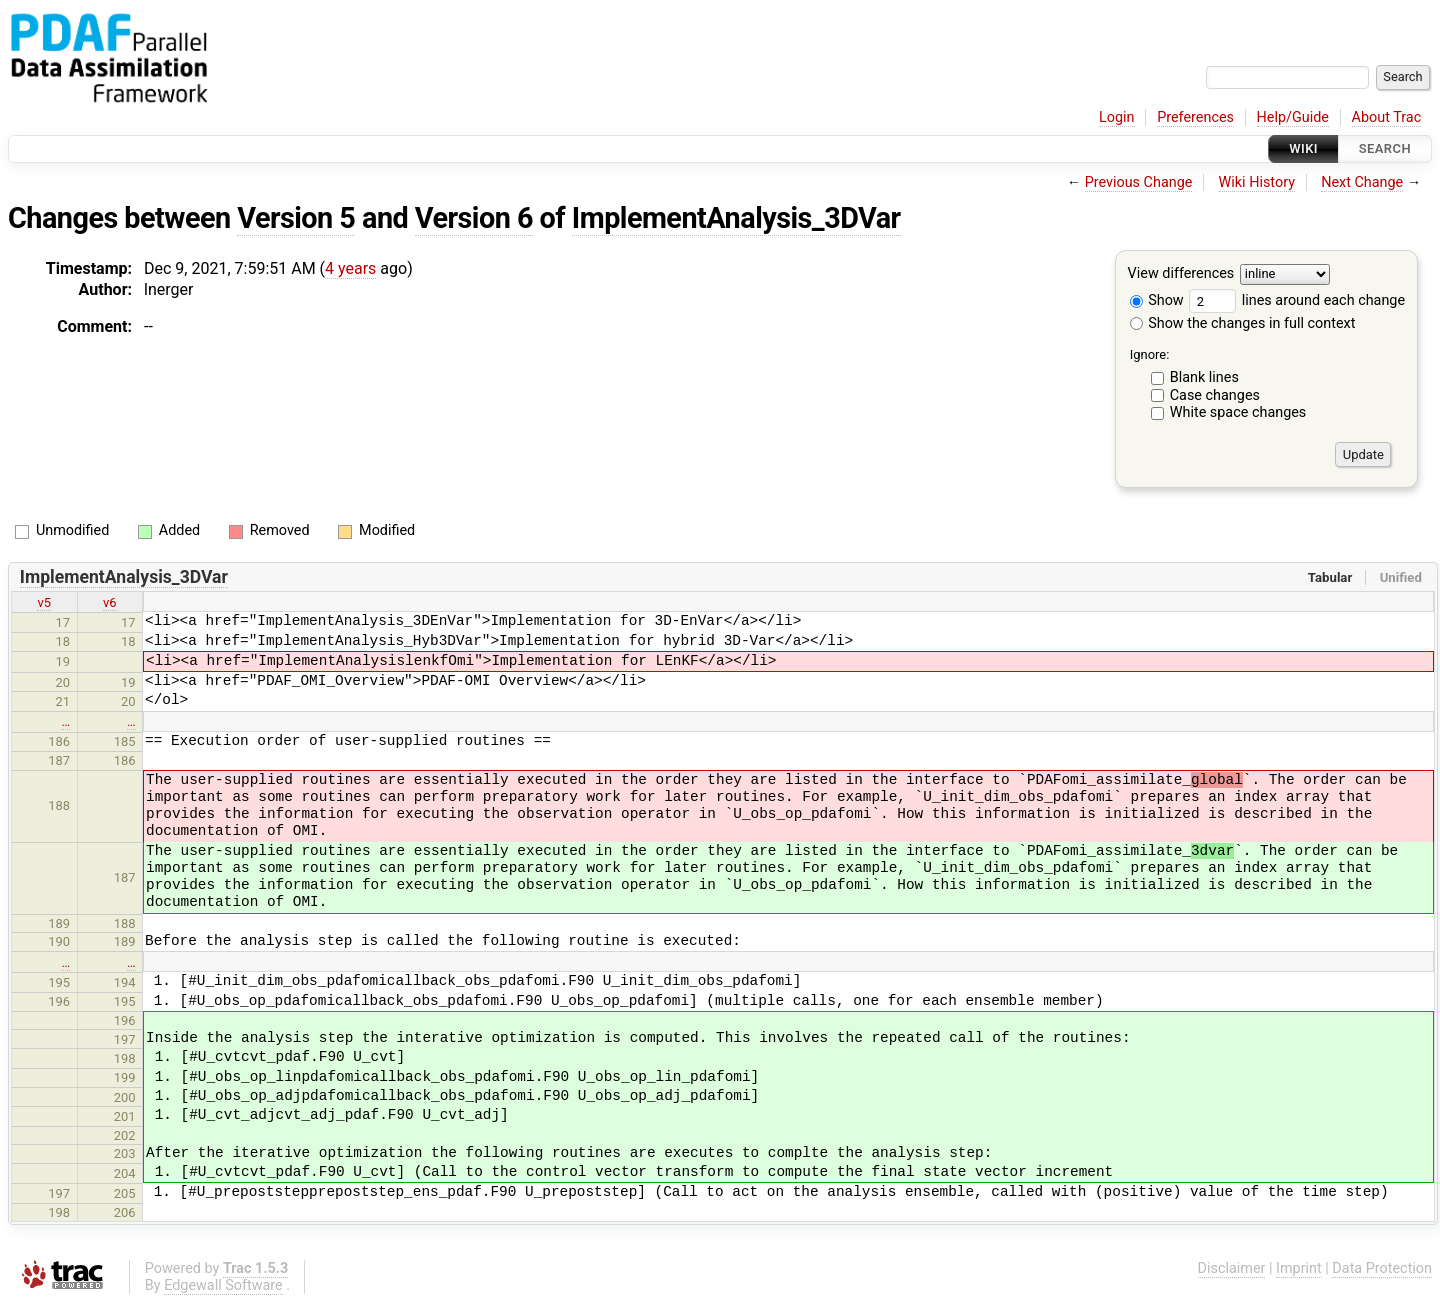 This screenshot has width=1440, height=1303. I want to click on Previous Change, so click(1139, 182).